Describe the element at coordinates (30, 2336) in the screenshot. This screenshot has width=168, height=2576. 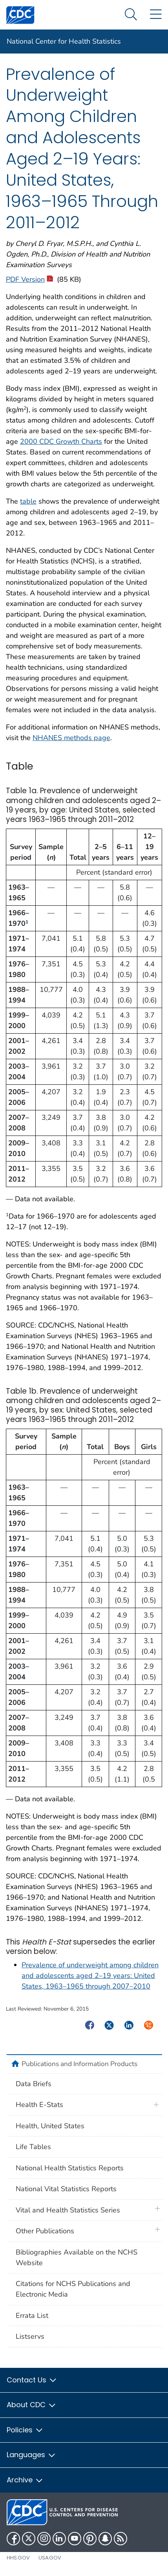
I see `Listservs` at that location.